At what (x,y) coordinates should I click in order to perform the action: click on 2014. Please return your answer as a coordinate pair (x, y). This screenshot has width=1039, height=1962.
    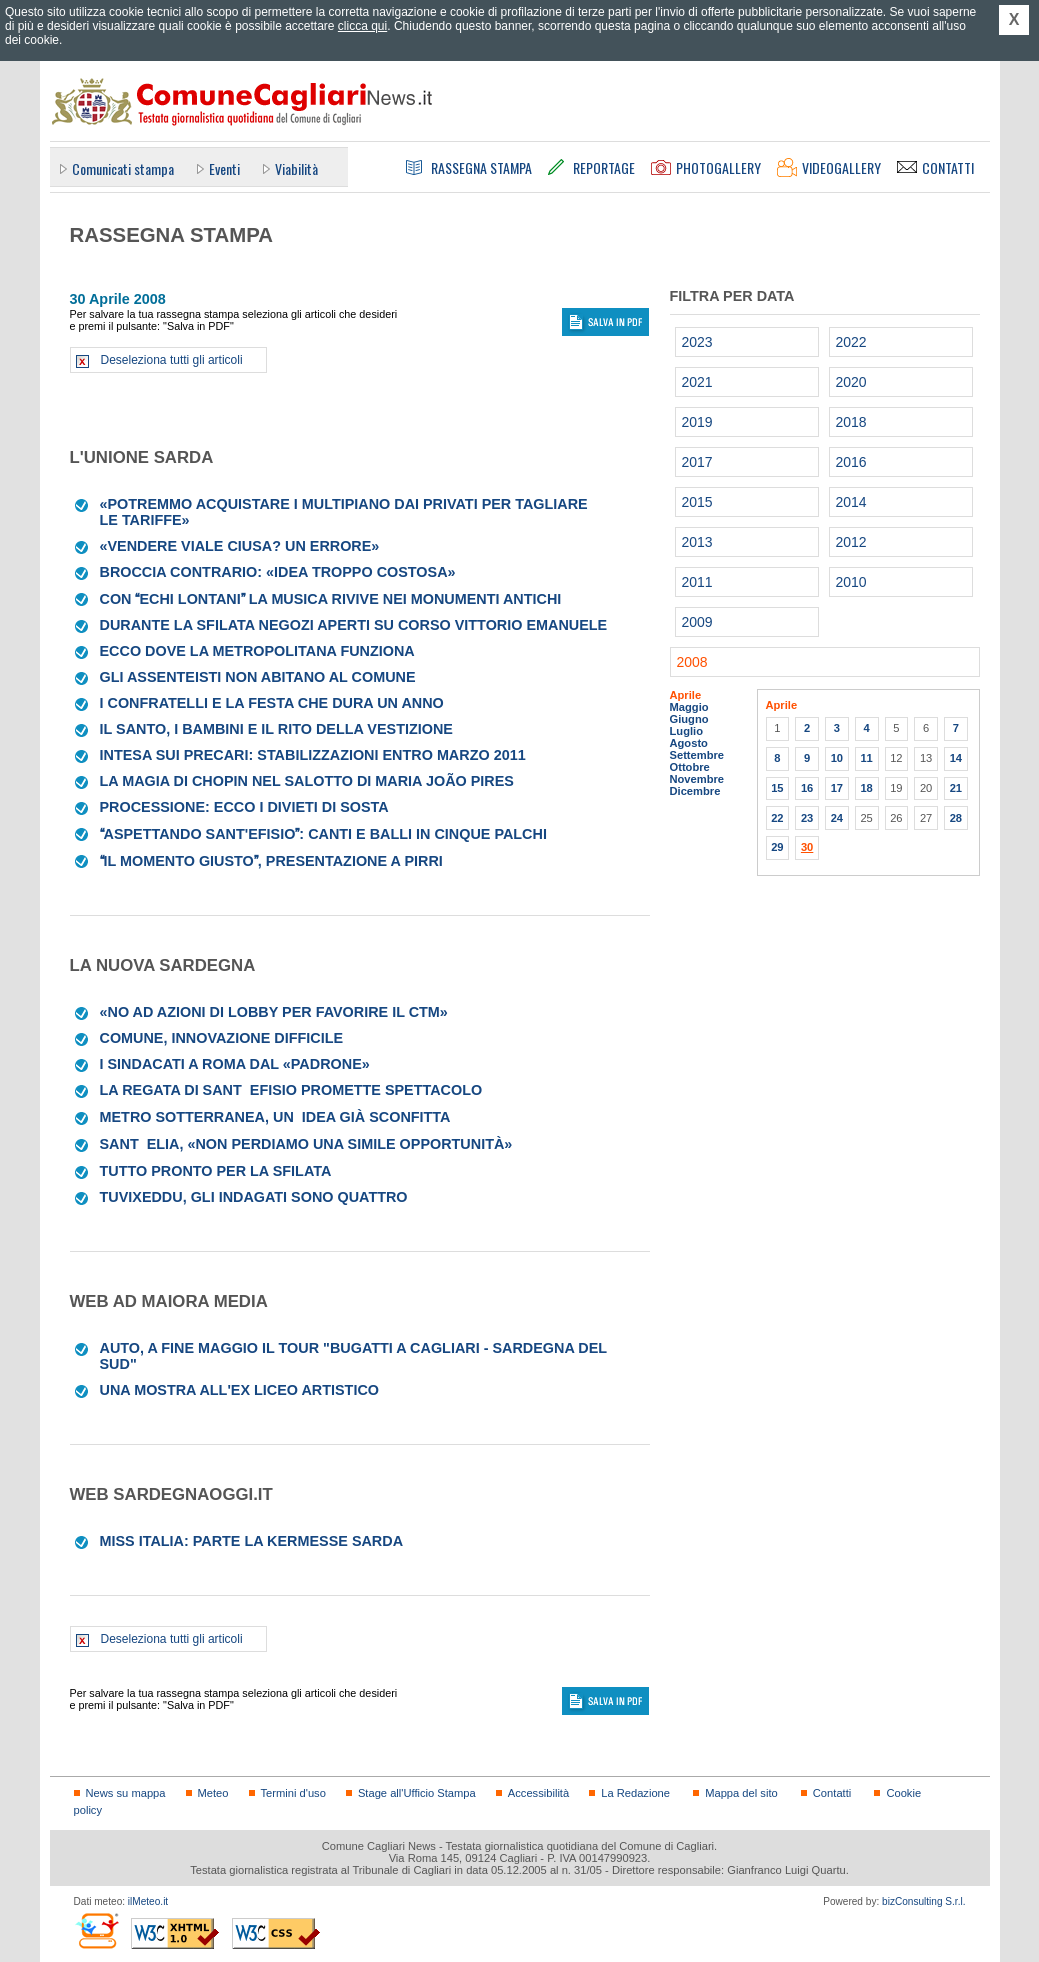
    Looking at the image, I should click on (851, 502).